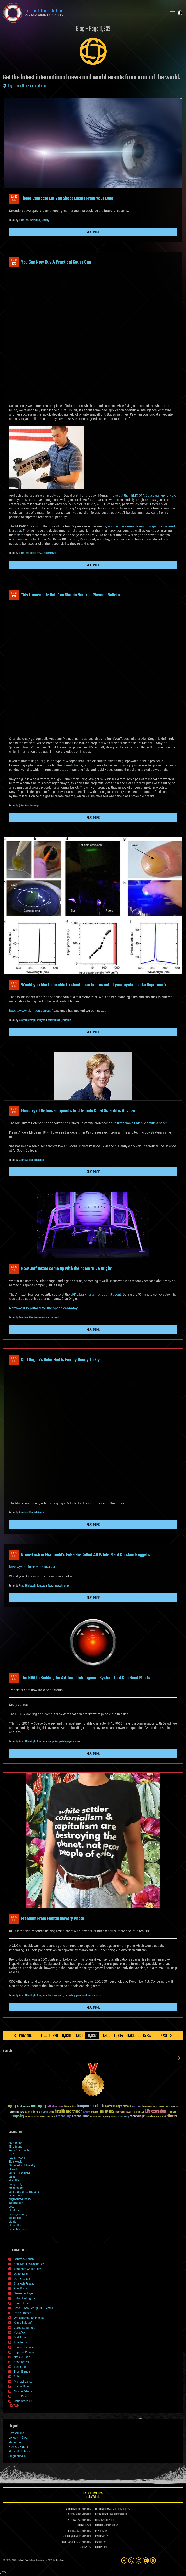  Describe the element at coordinates (21, 2342) in the screenshot. I see `Alberto Lao` at that location.